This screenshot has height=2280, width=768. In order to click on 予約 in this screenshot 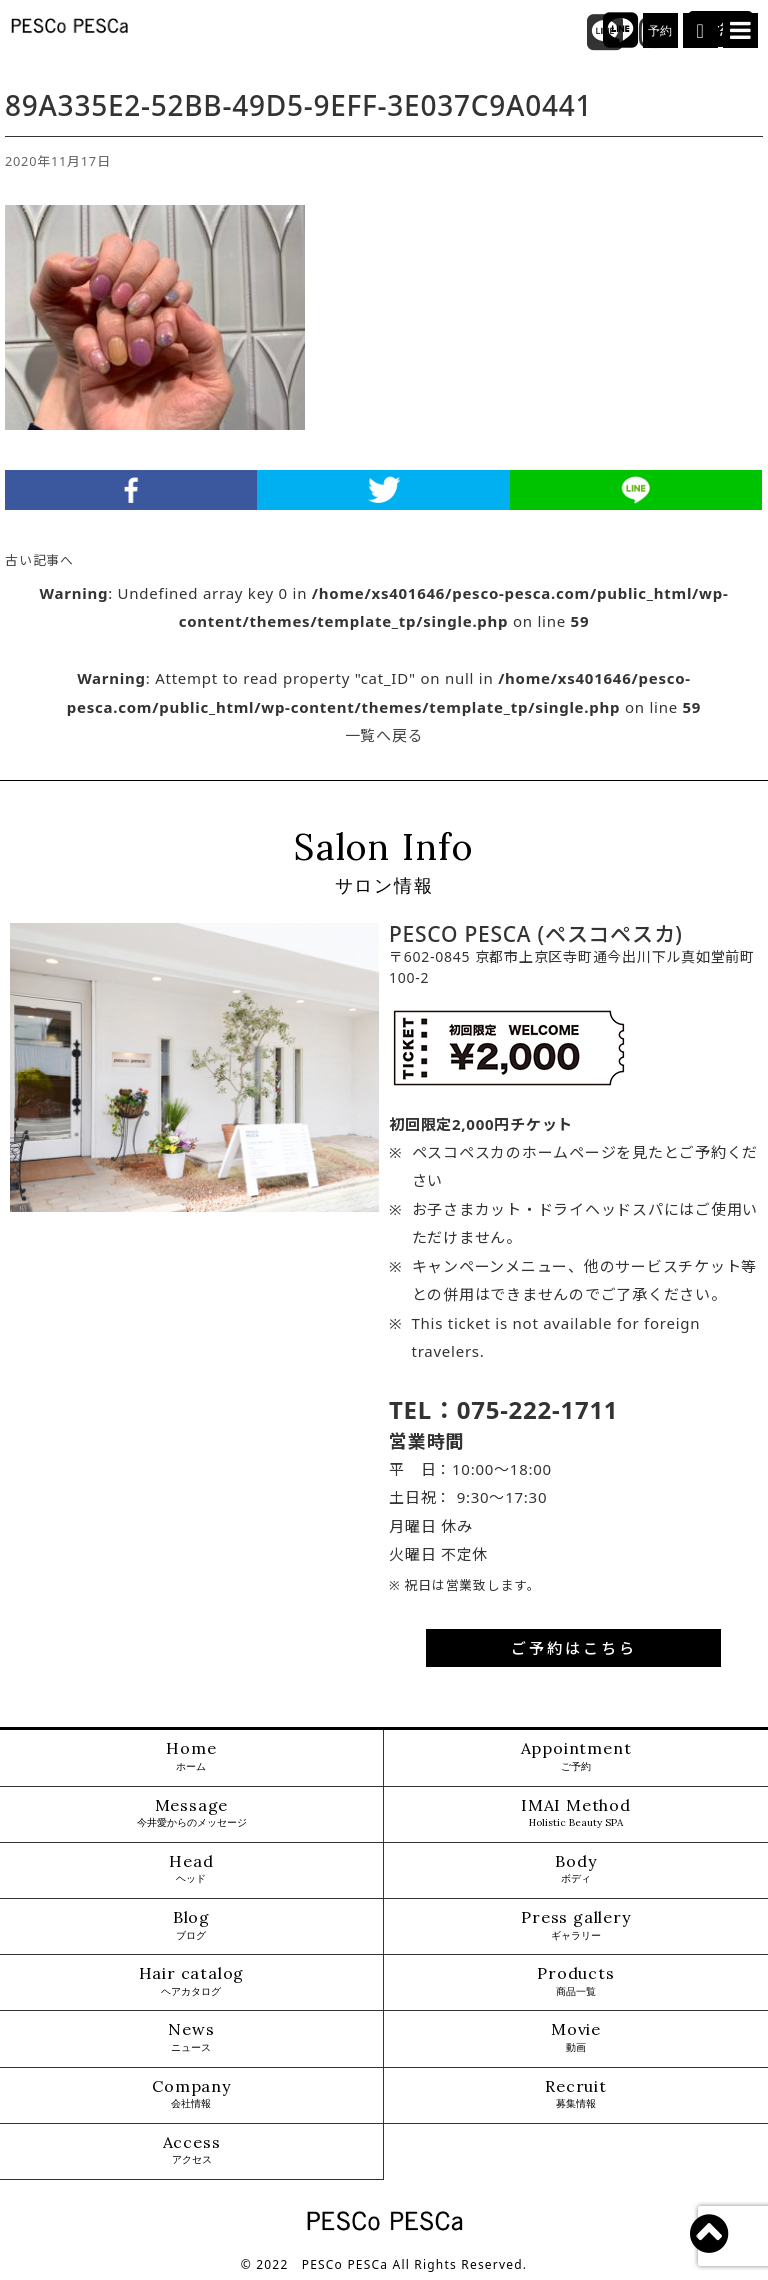, I will do `click(661, 31)`.